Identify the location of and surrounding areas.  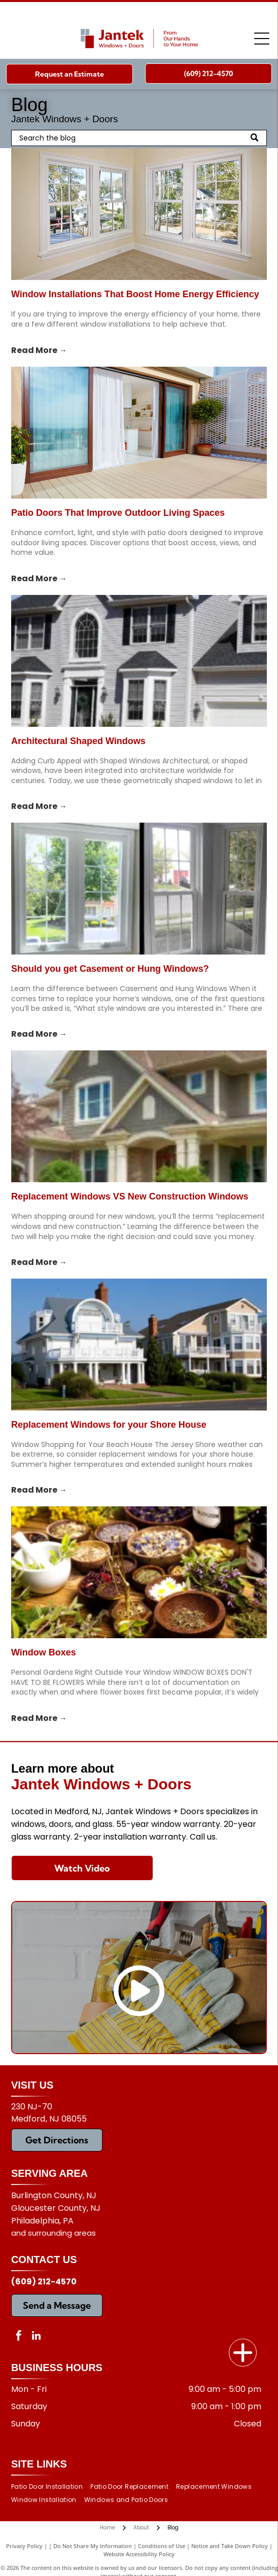
(53, 2233).